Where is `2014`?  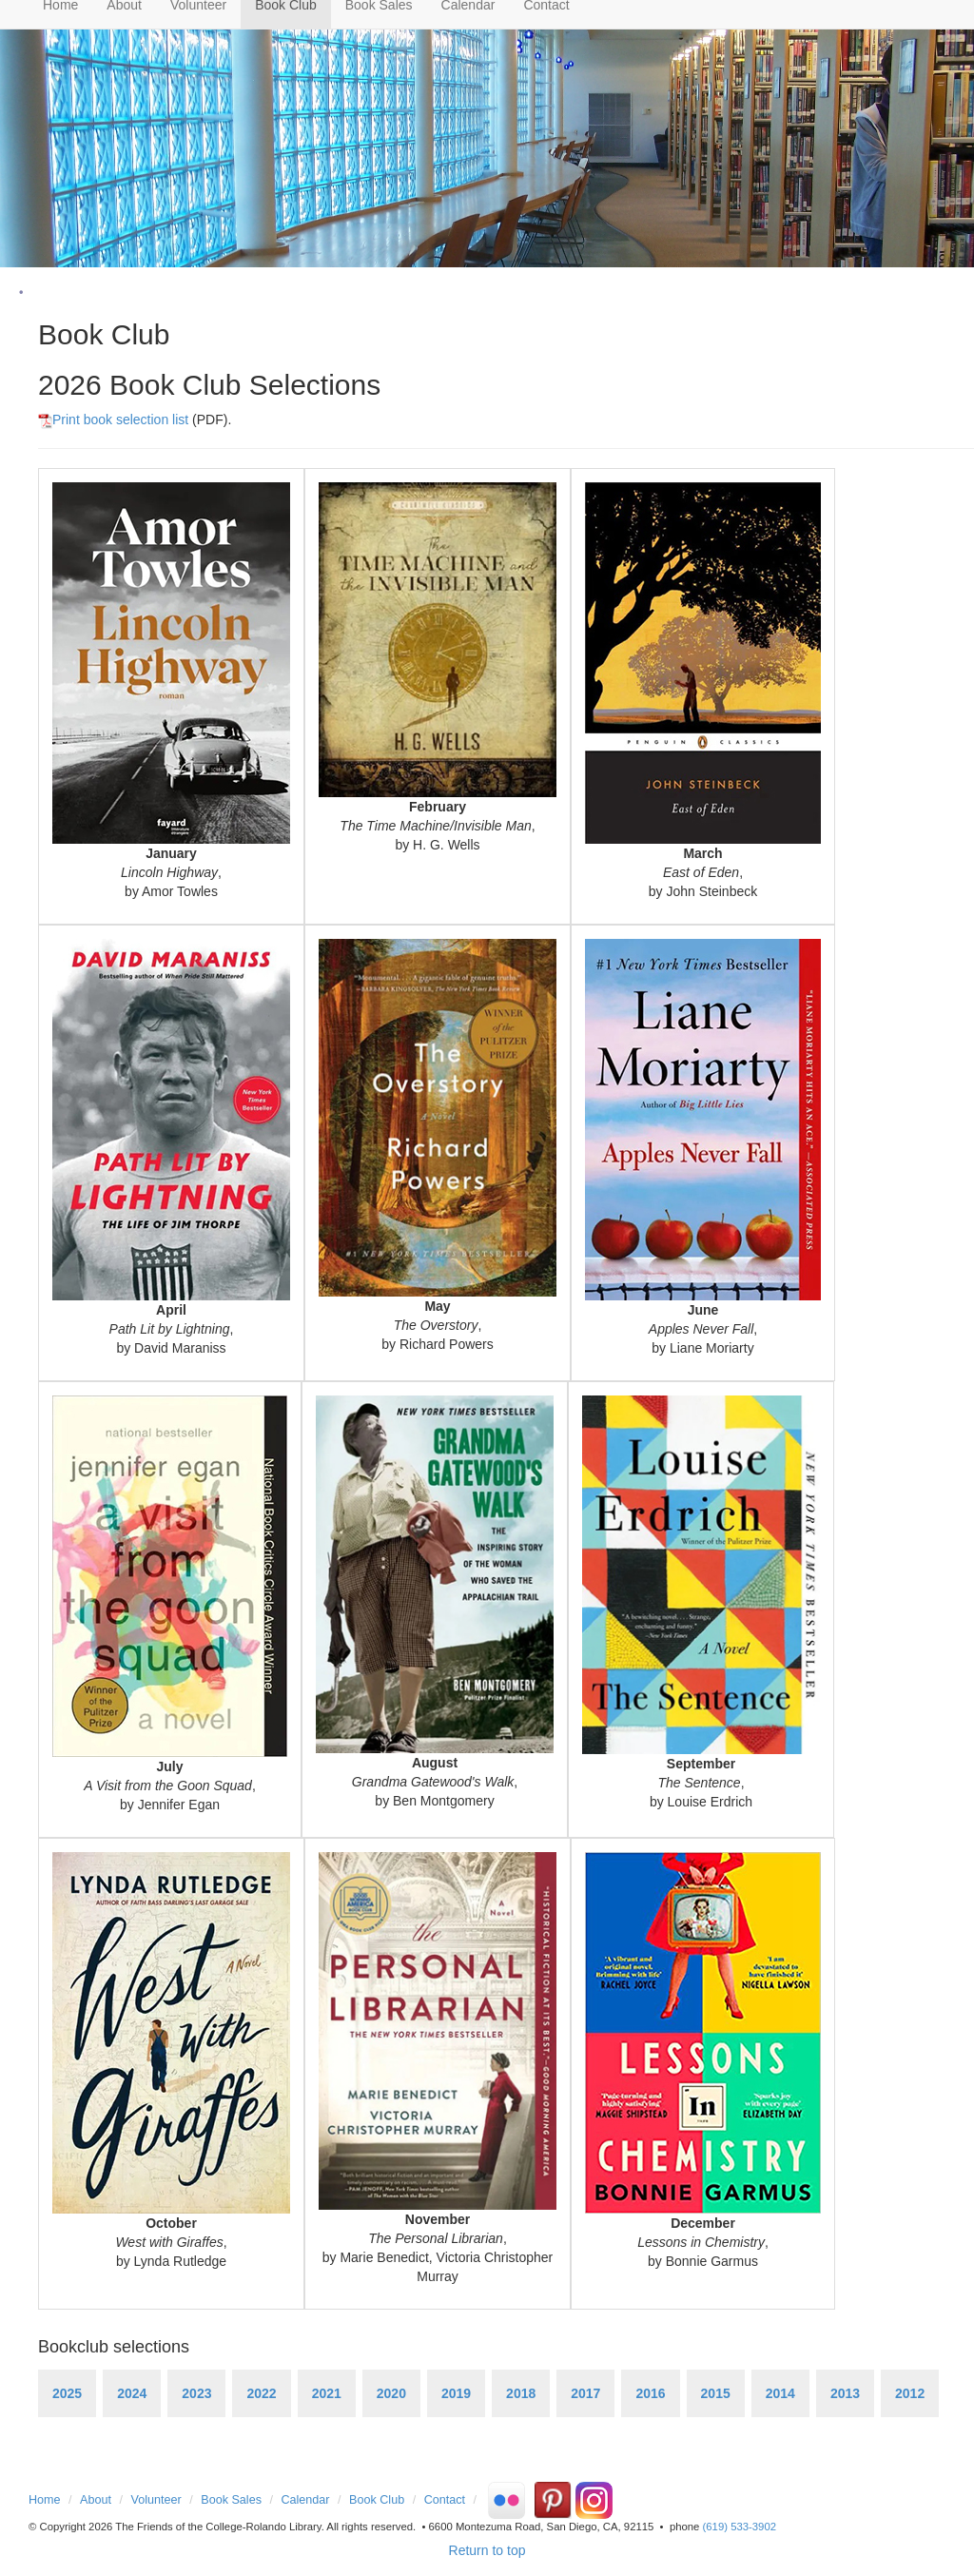 2014 is located at coordinates (780, 2393).